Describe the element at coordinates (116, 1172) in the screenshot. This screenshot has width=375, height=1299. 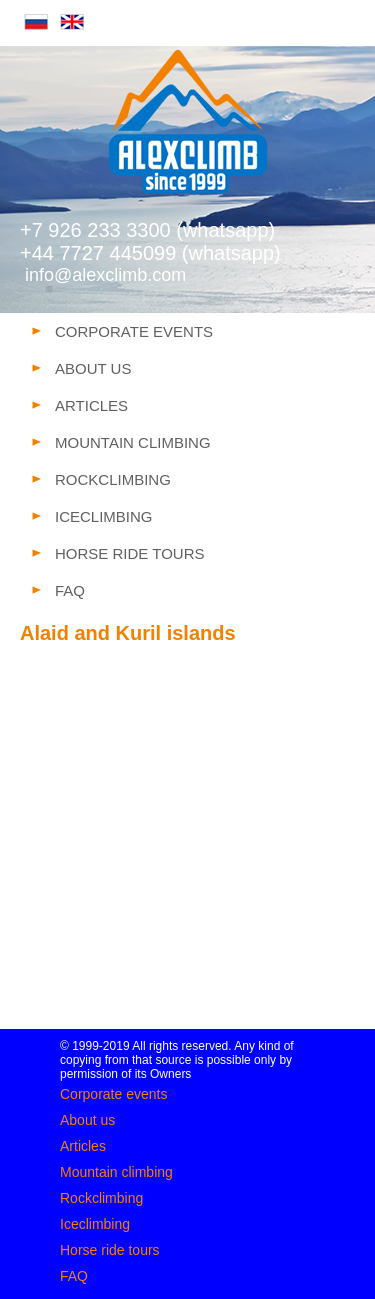
I see `Mountain climbing` at that location.